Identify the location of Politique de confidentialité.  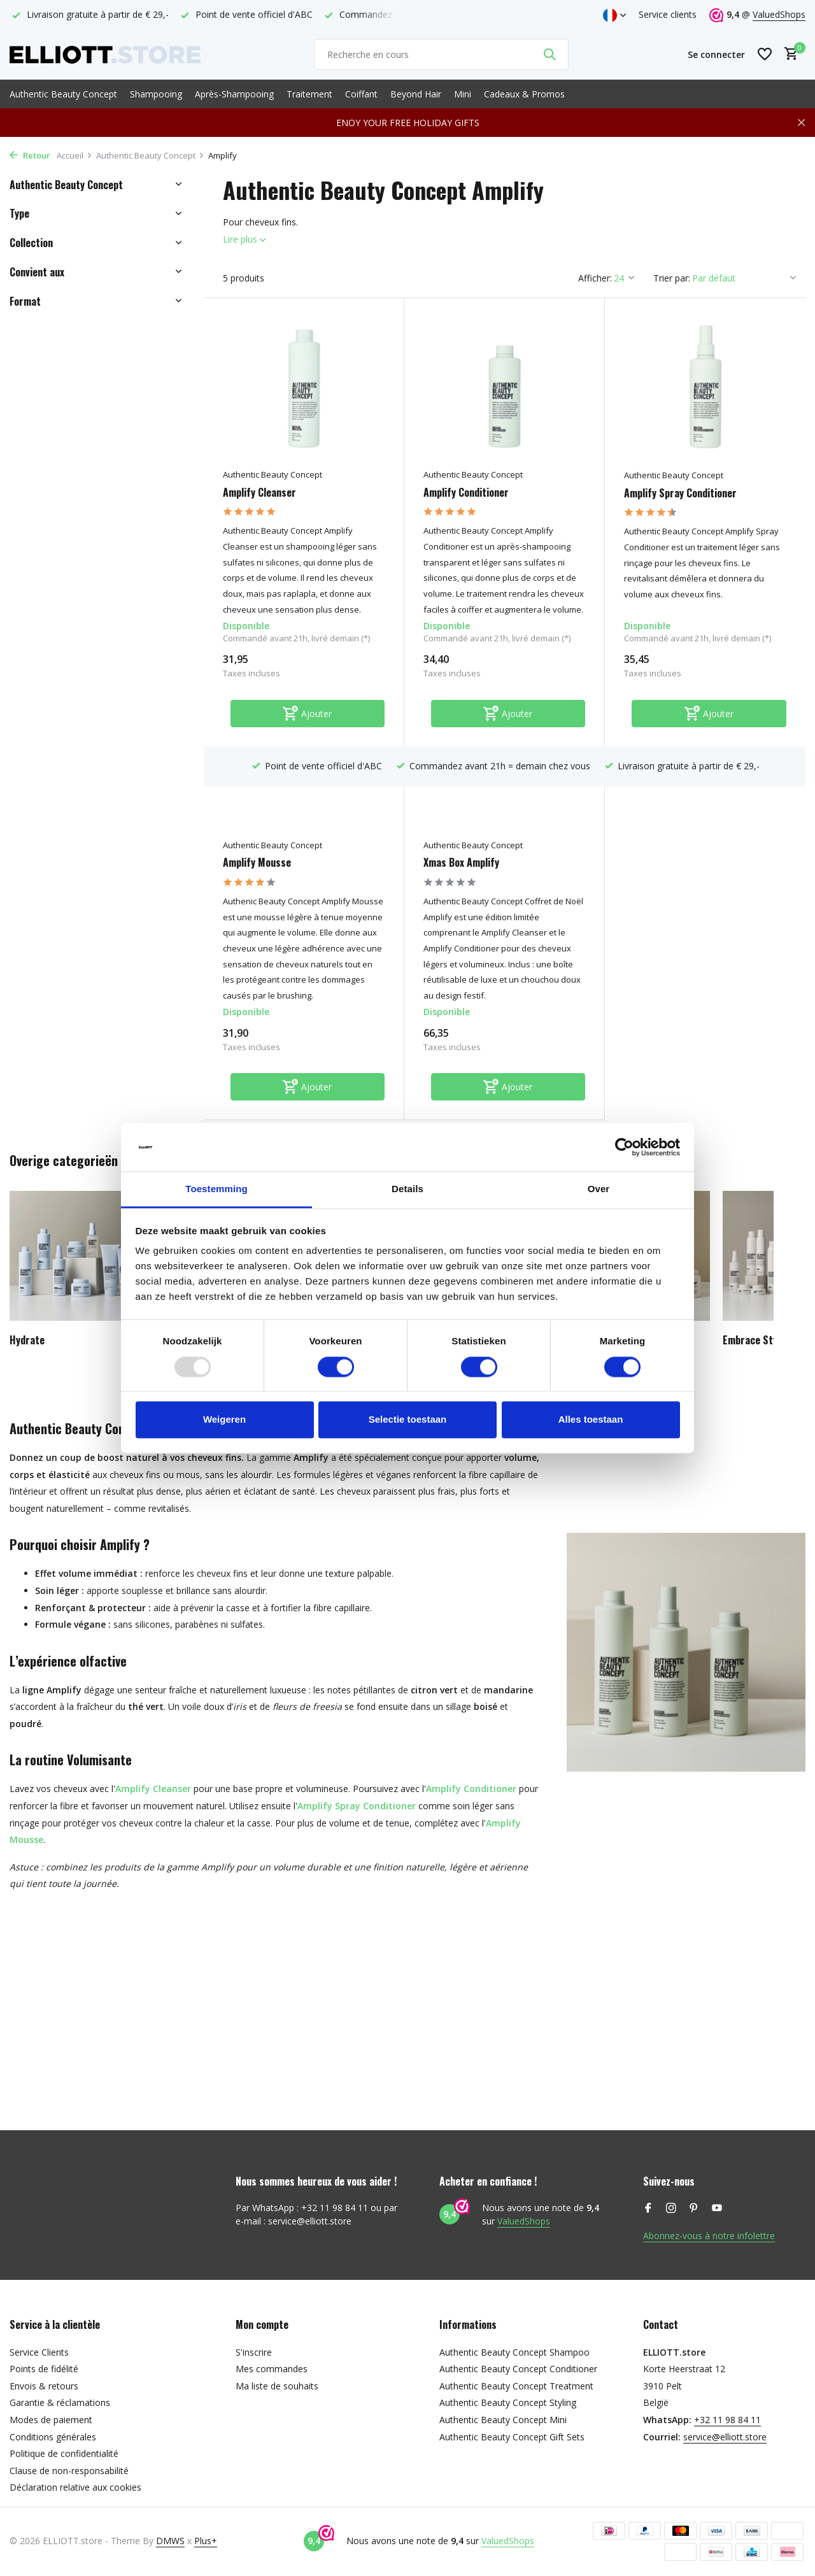
(64, 2453).